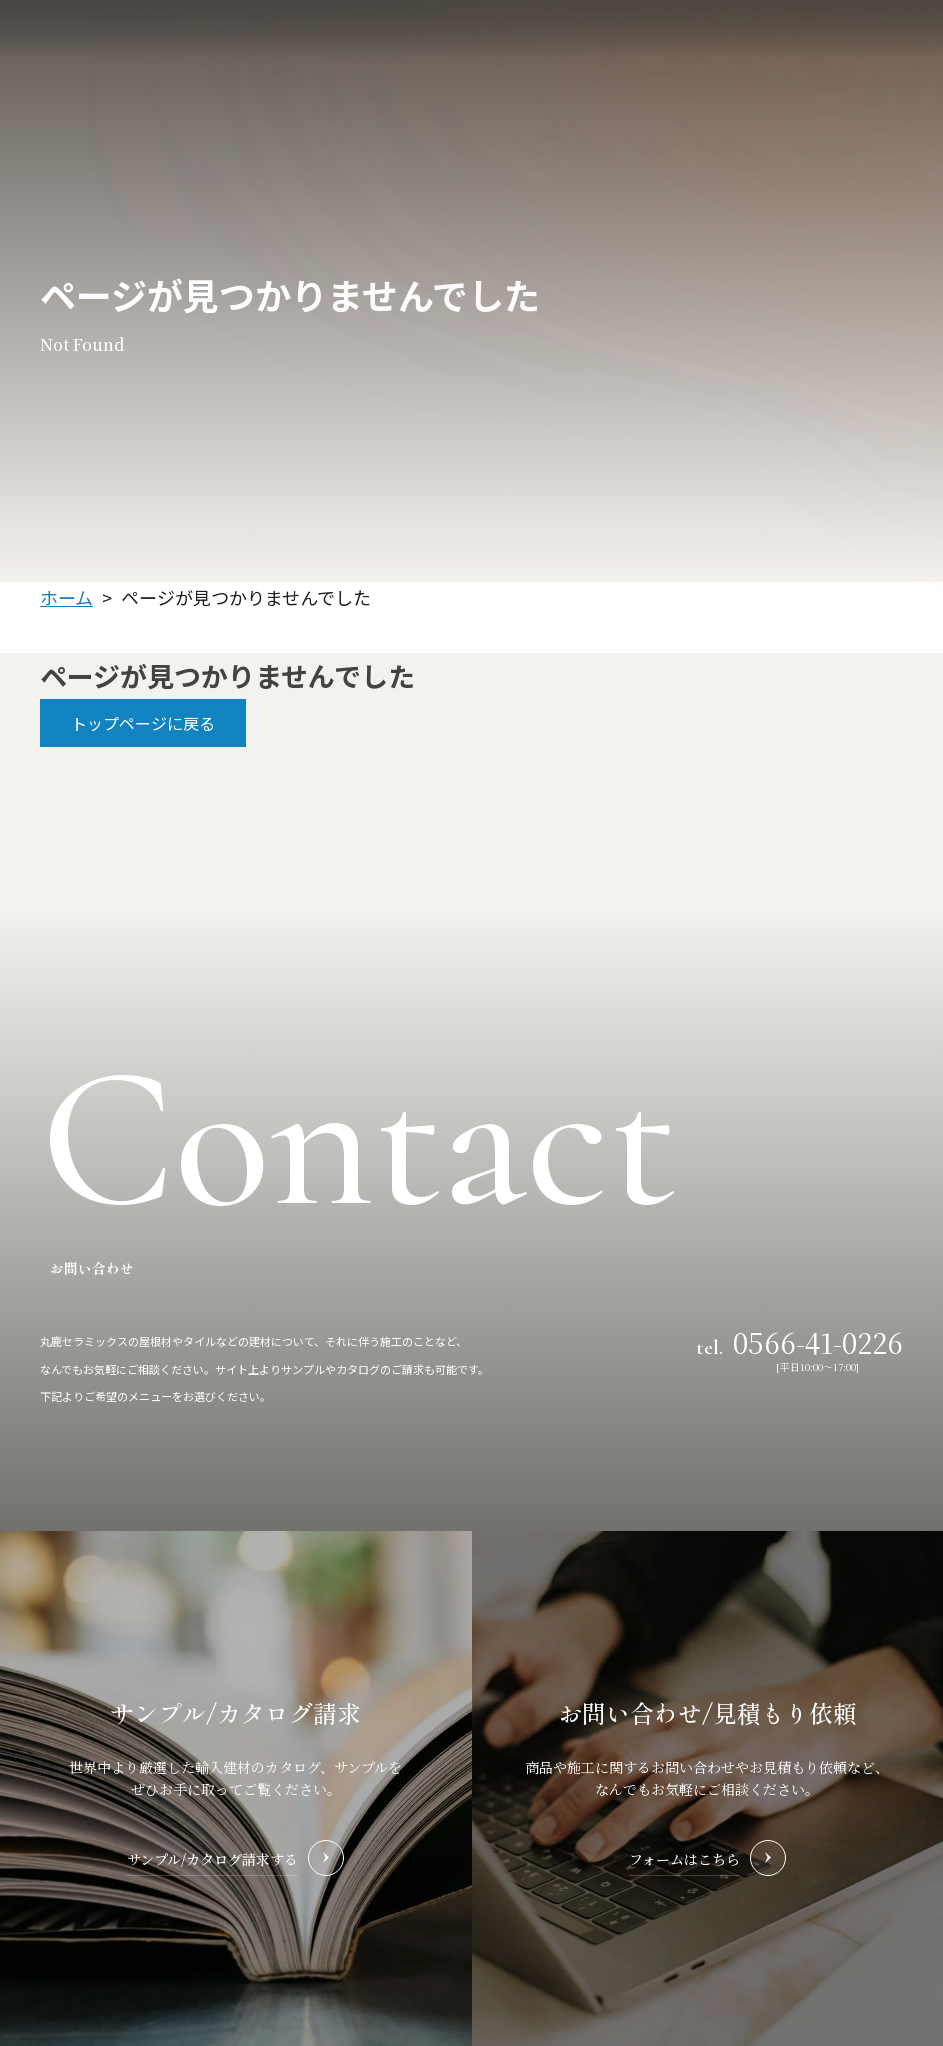  What do you see at coordinates (143, 723) in the screenshot?
I see `トップページに戻る` at bounding box center [143, 723].